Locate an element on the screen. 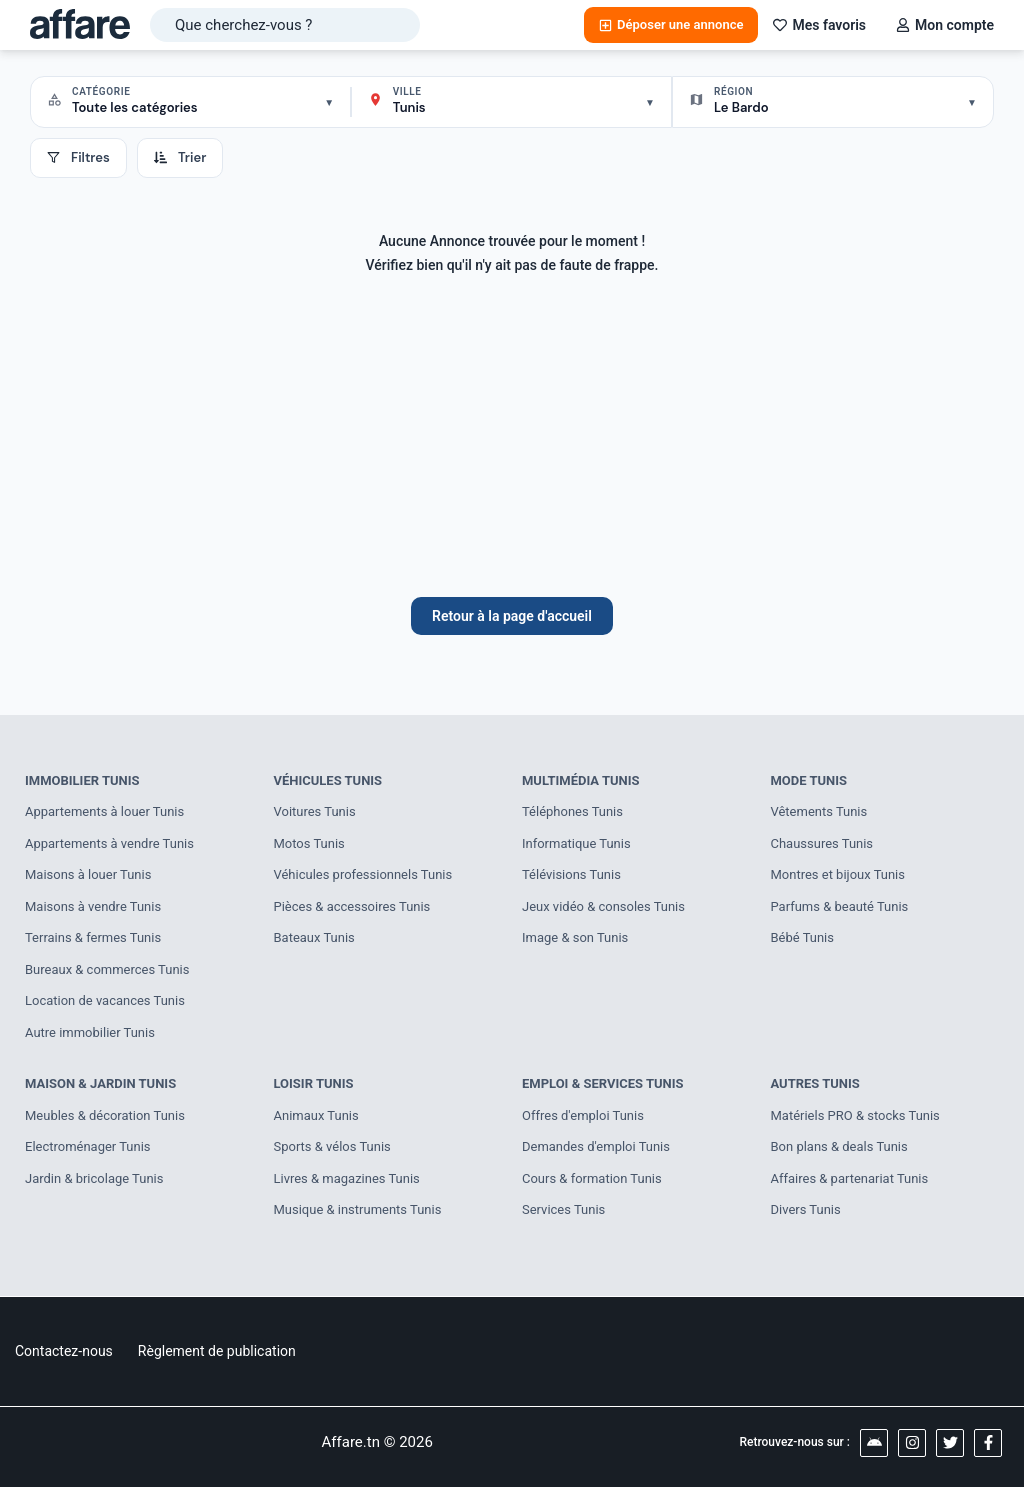 This screenshot has width=1024, height=1487. Mode Tunis is located at coordinates (809, 780).